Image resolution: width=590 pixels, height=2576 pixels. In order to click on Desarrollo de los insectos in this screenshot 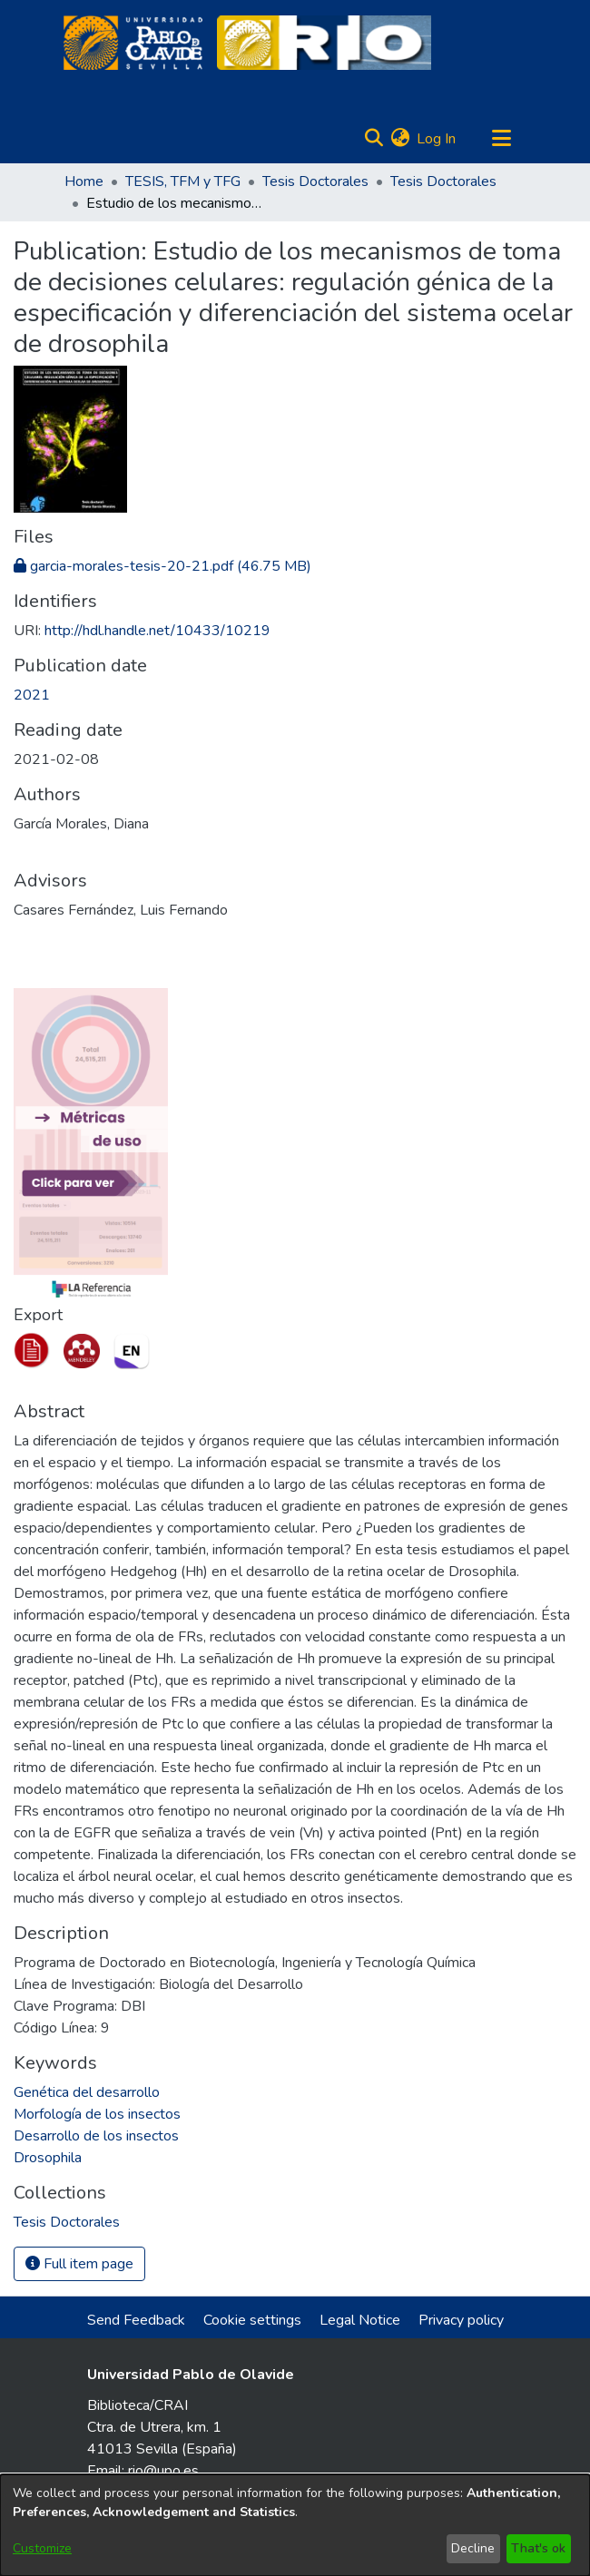, I will do `click(96, 2136)`.